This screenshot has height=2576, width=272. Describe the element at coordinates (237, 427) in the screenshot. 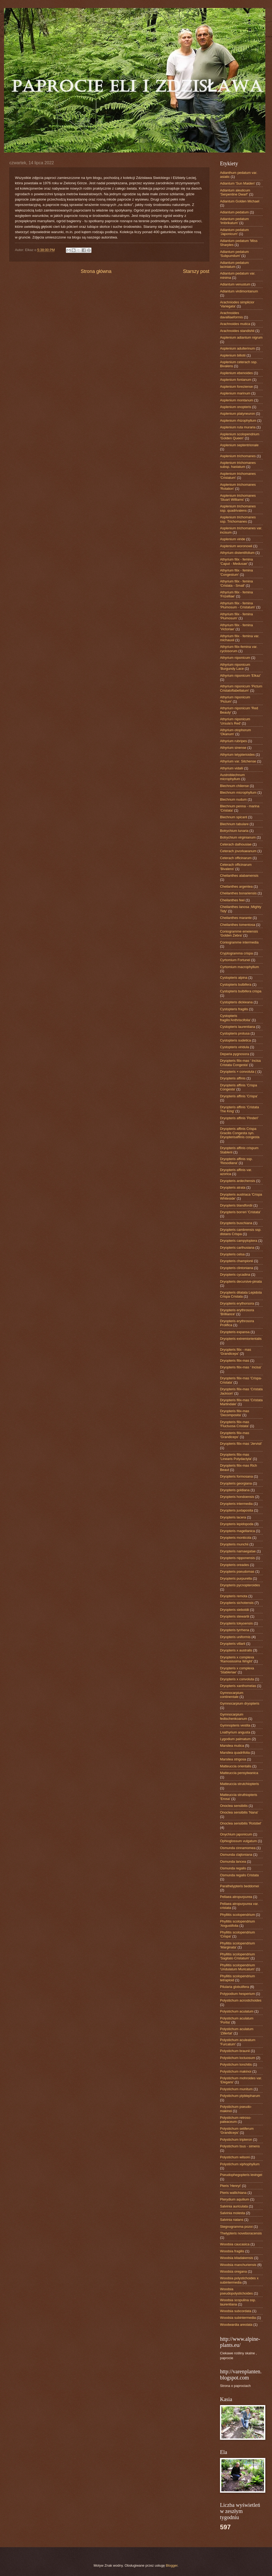

I see `Asplenium ruta muraria` at that location.